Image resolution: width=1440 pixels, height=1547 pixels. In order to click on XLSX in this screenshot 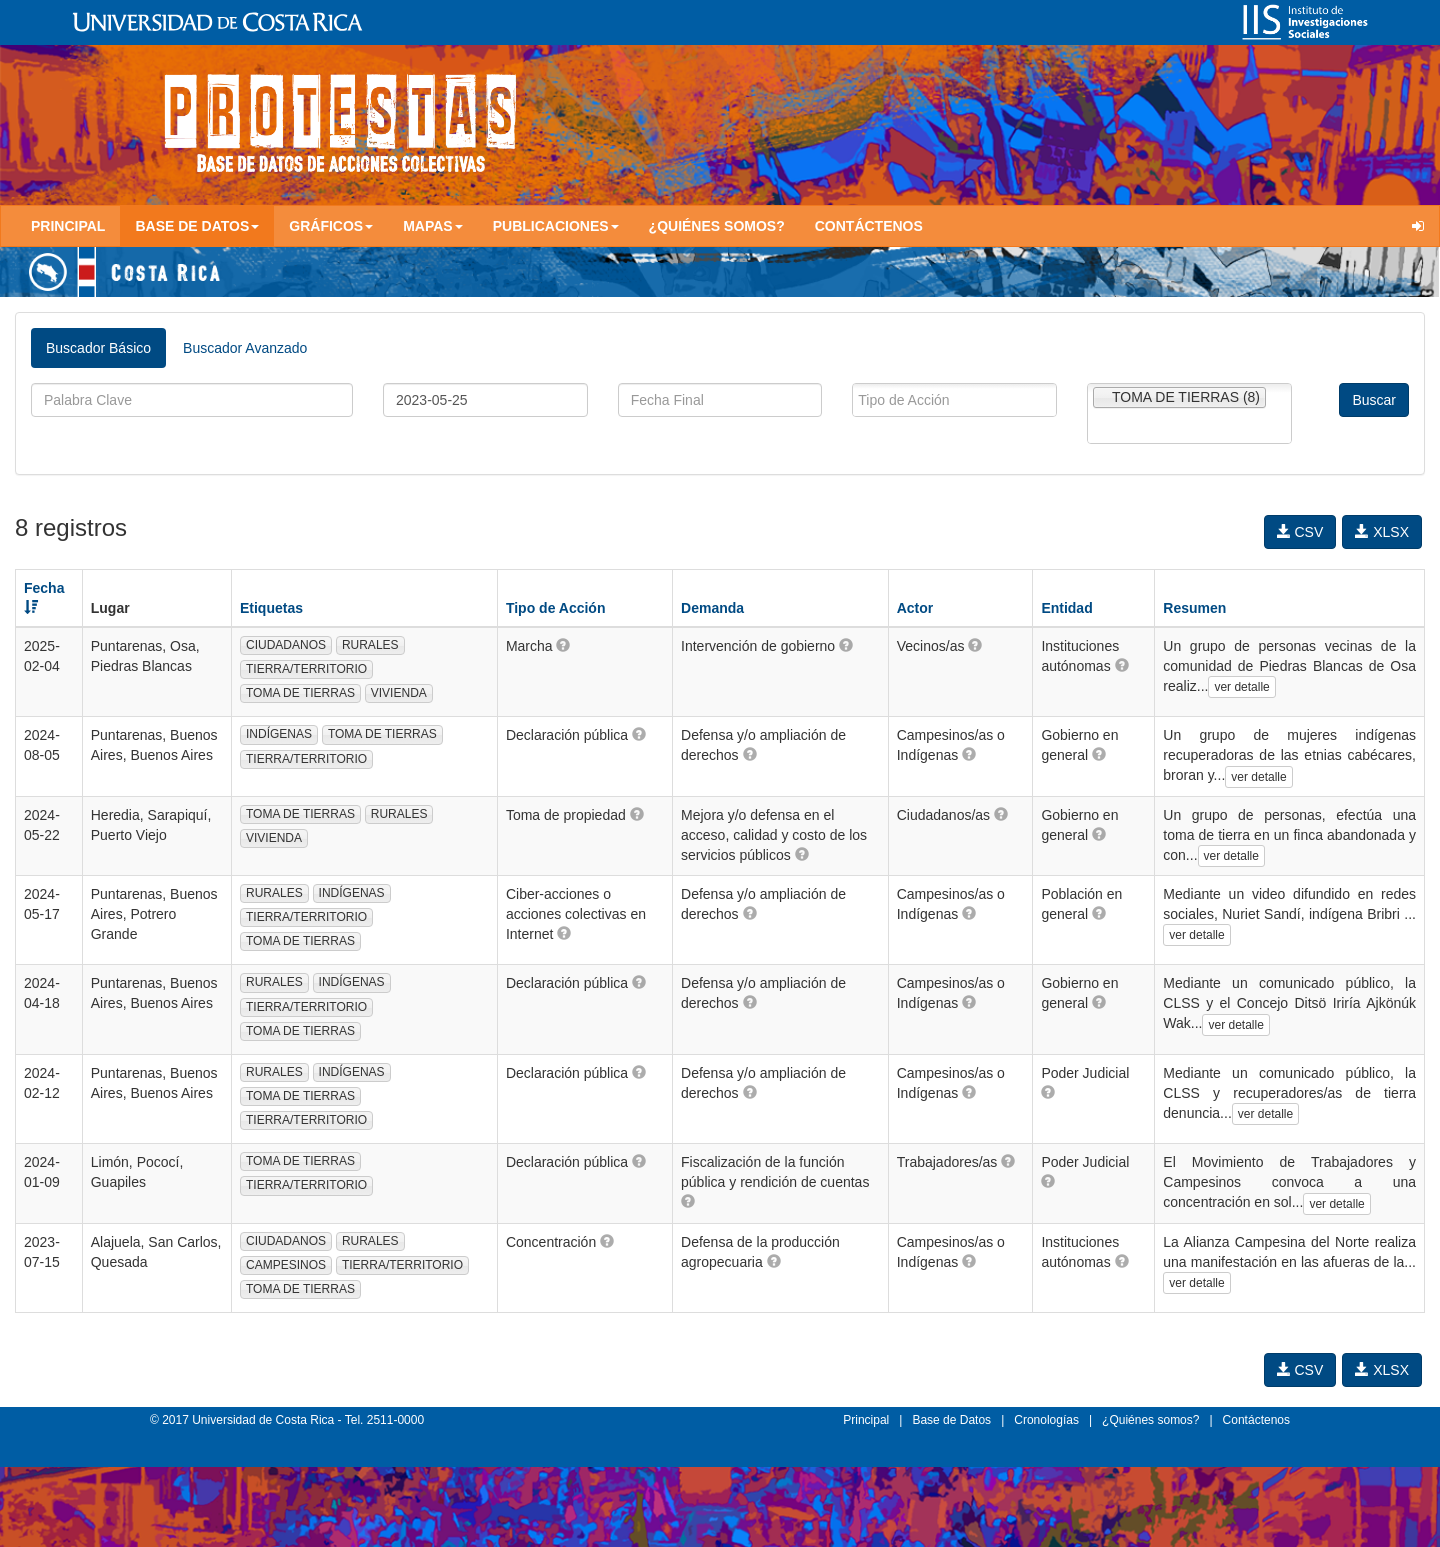, I will do `click(1382, 532)`.